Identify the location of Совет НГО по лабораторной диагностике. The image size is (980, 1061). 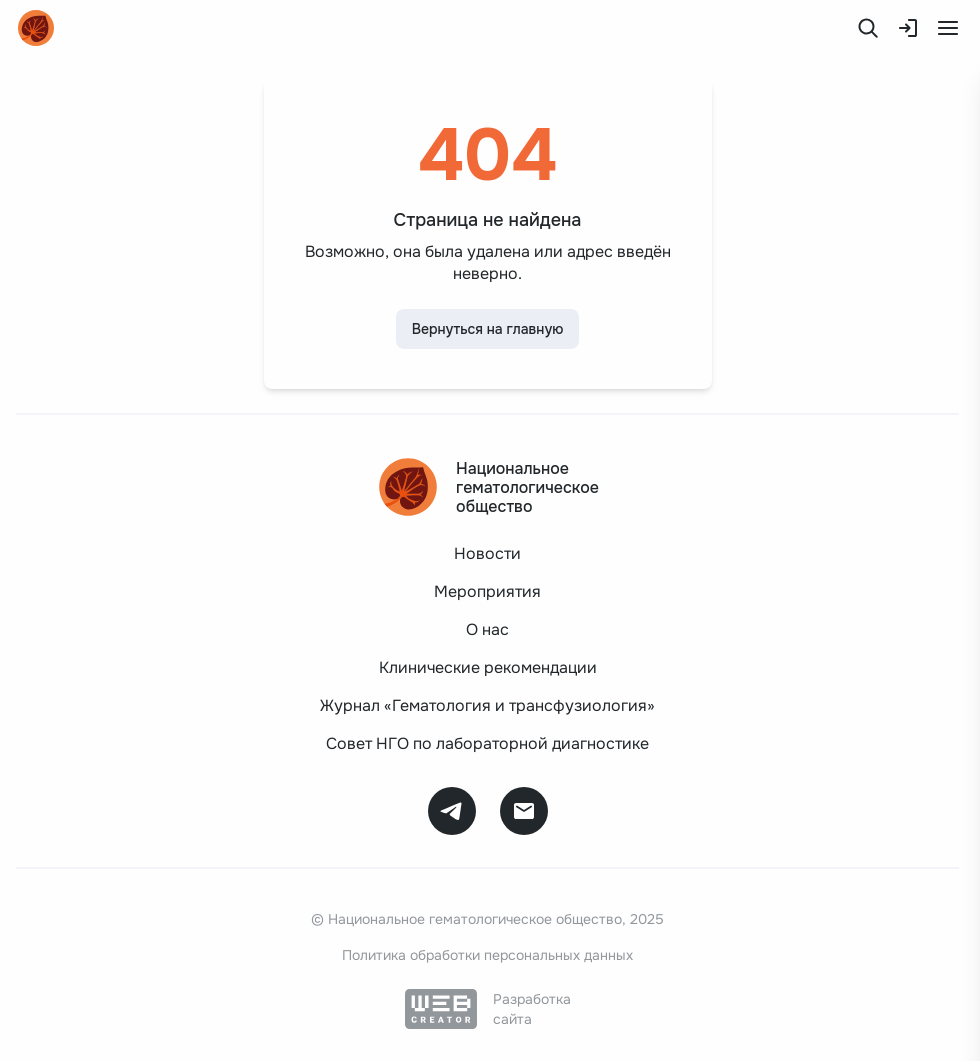
(487, 743).